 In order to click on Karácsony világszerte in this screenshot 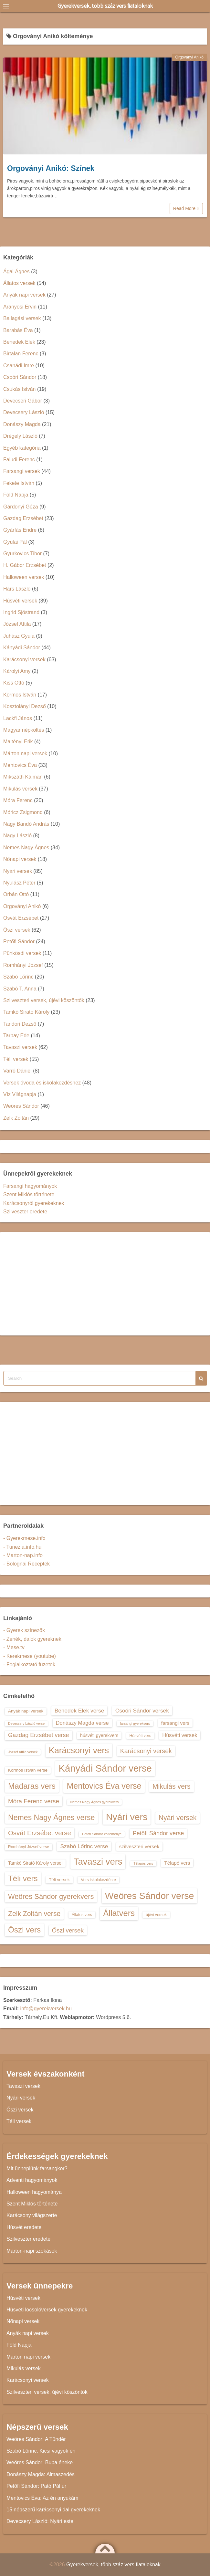, I will do `click(31, 2215)`.